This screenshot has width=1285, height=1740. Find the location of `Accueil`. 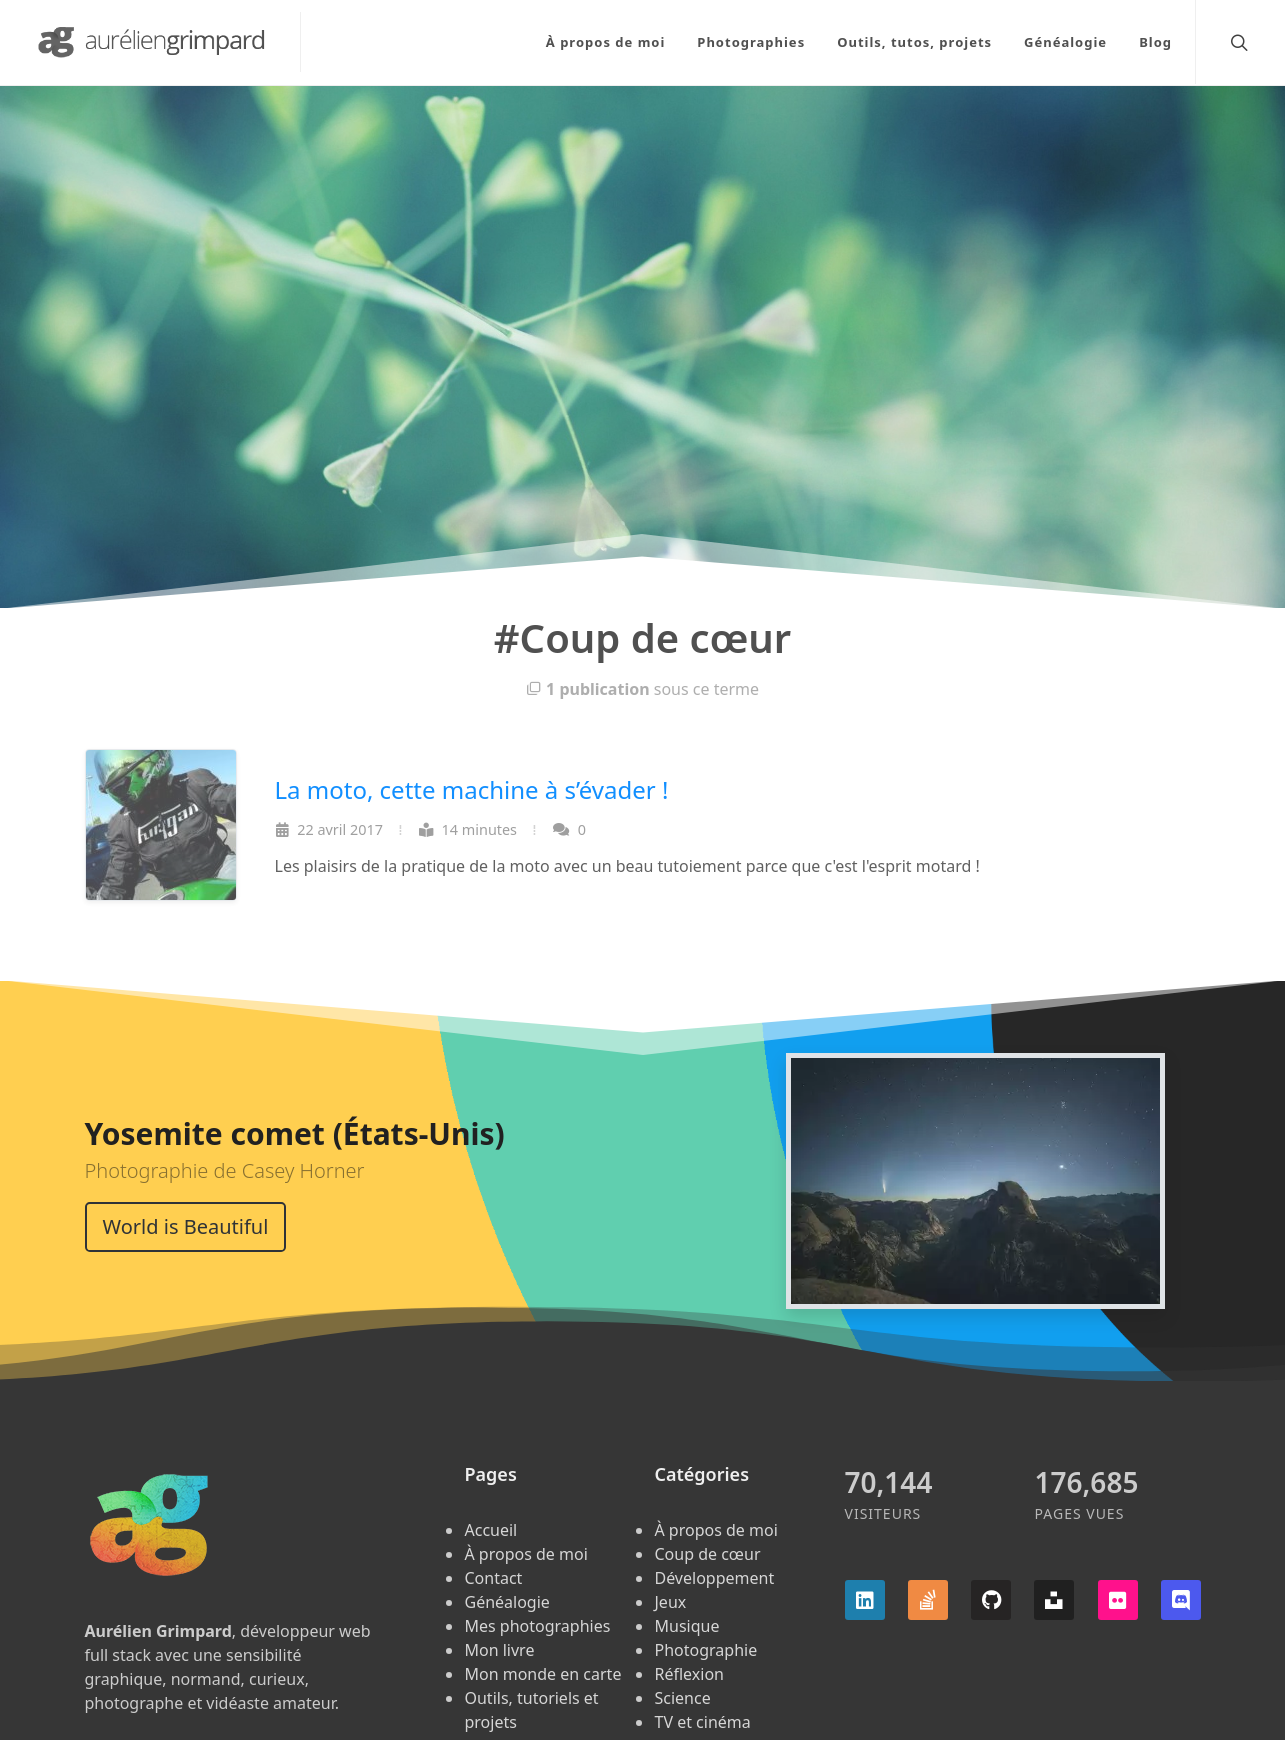

Accueil is located at coordinates (490, 1530).